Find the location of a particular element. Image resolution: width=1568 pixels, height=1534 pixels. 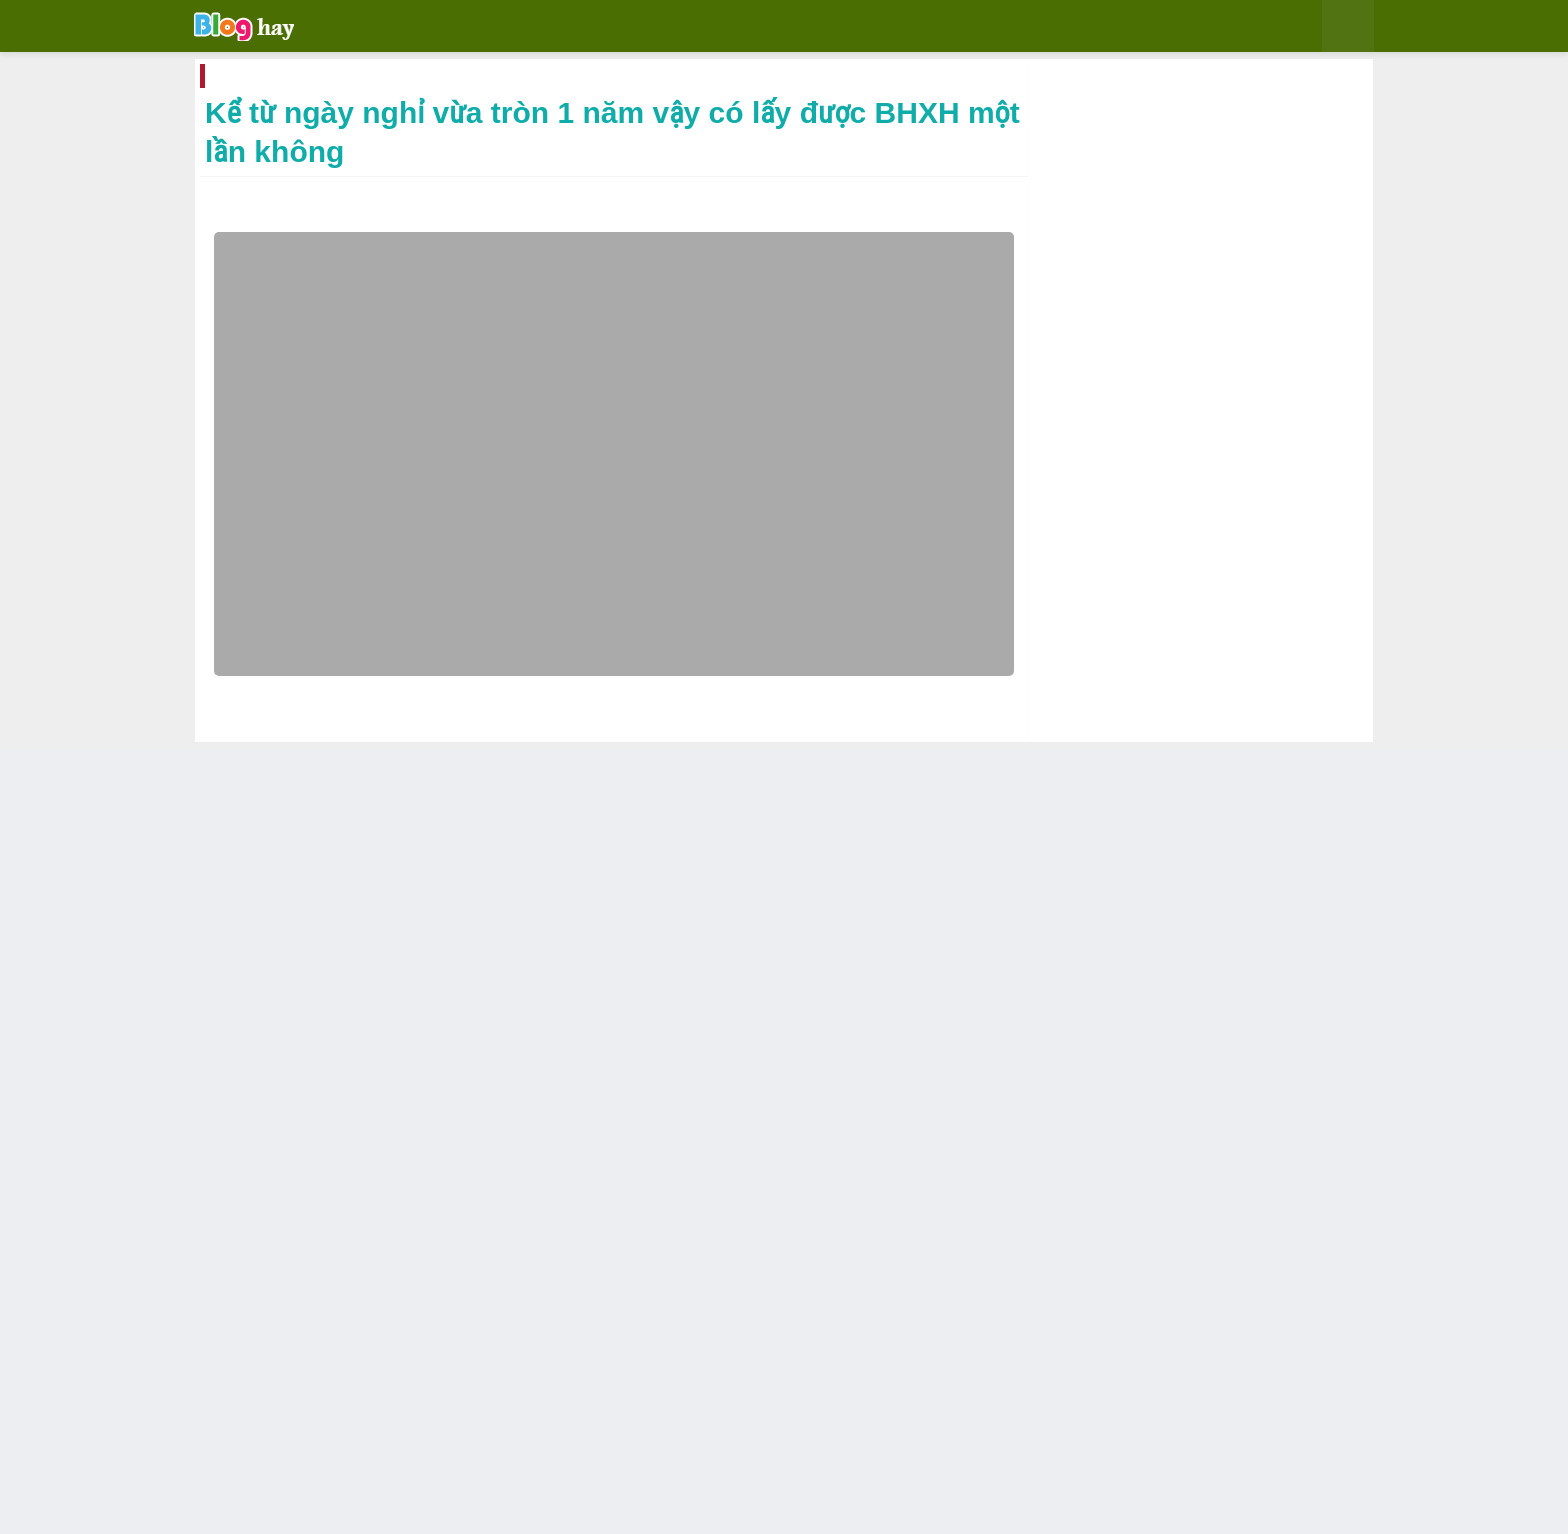

Video [menuitem] is located at coordinates (866, 29).